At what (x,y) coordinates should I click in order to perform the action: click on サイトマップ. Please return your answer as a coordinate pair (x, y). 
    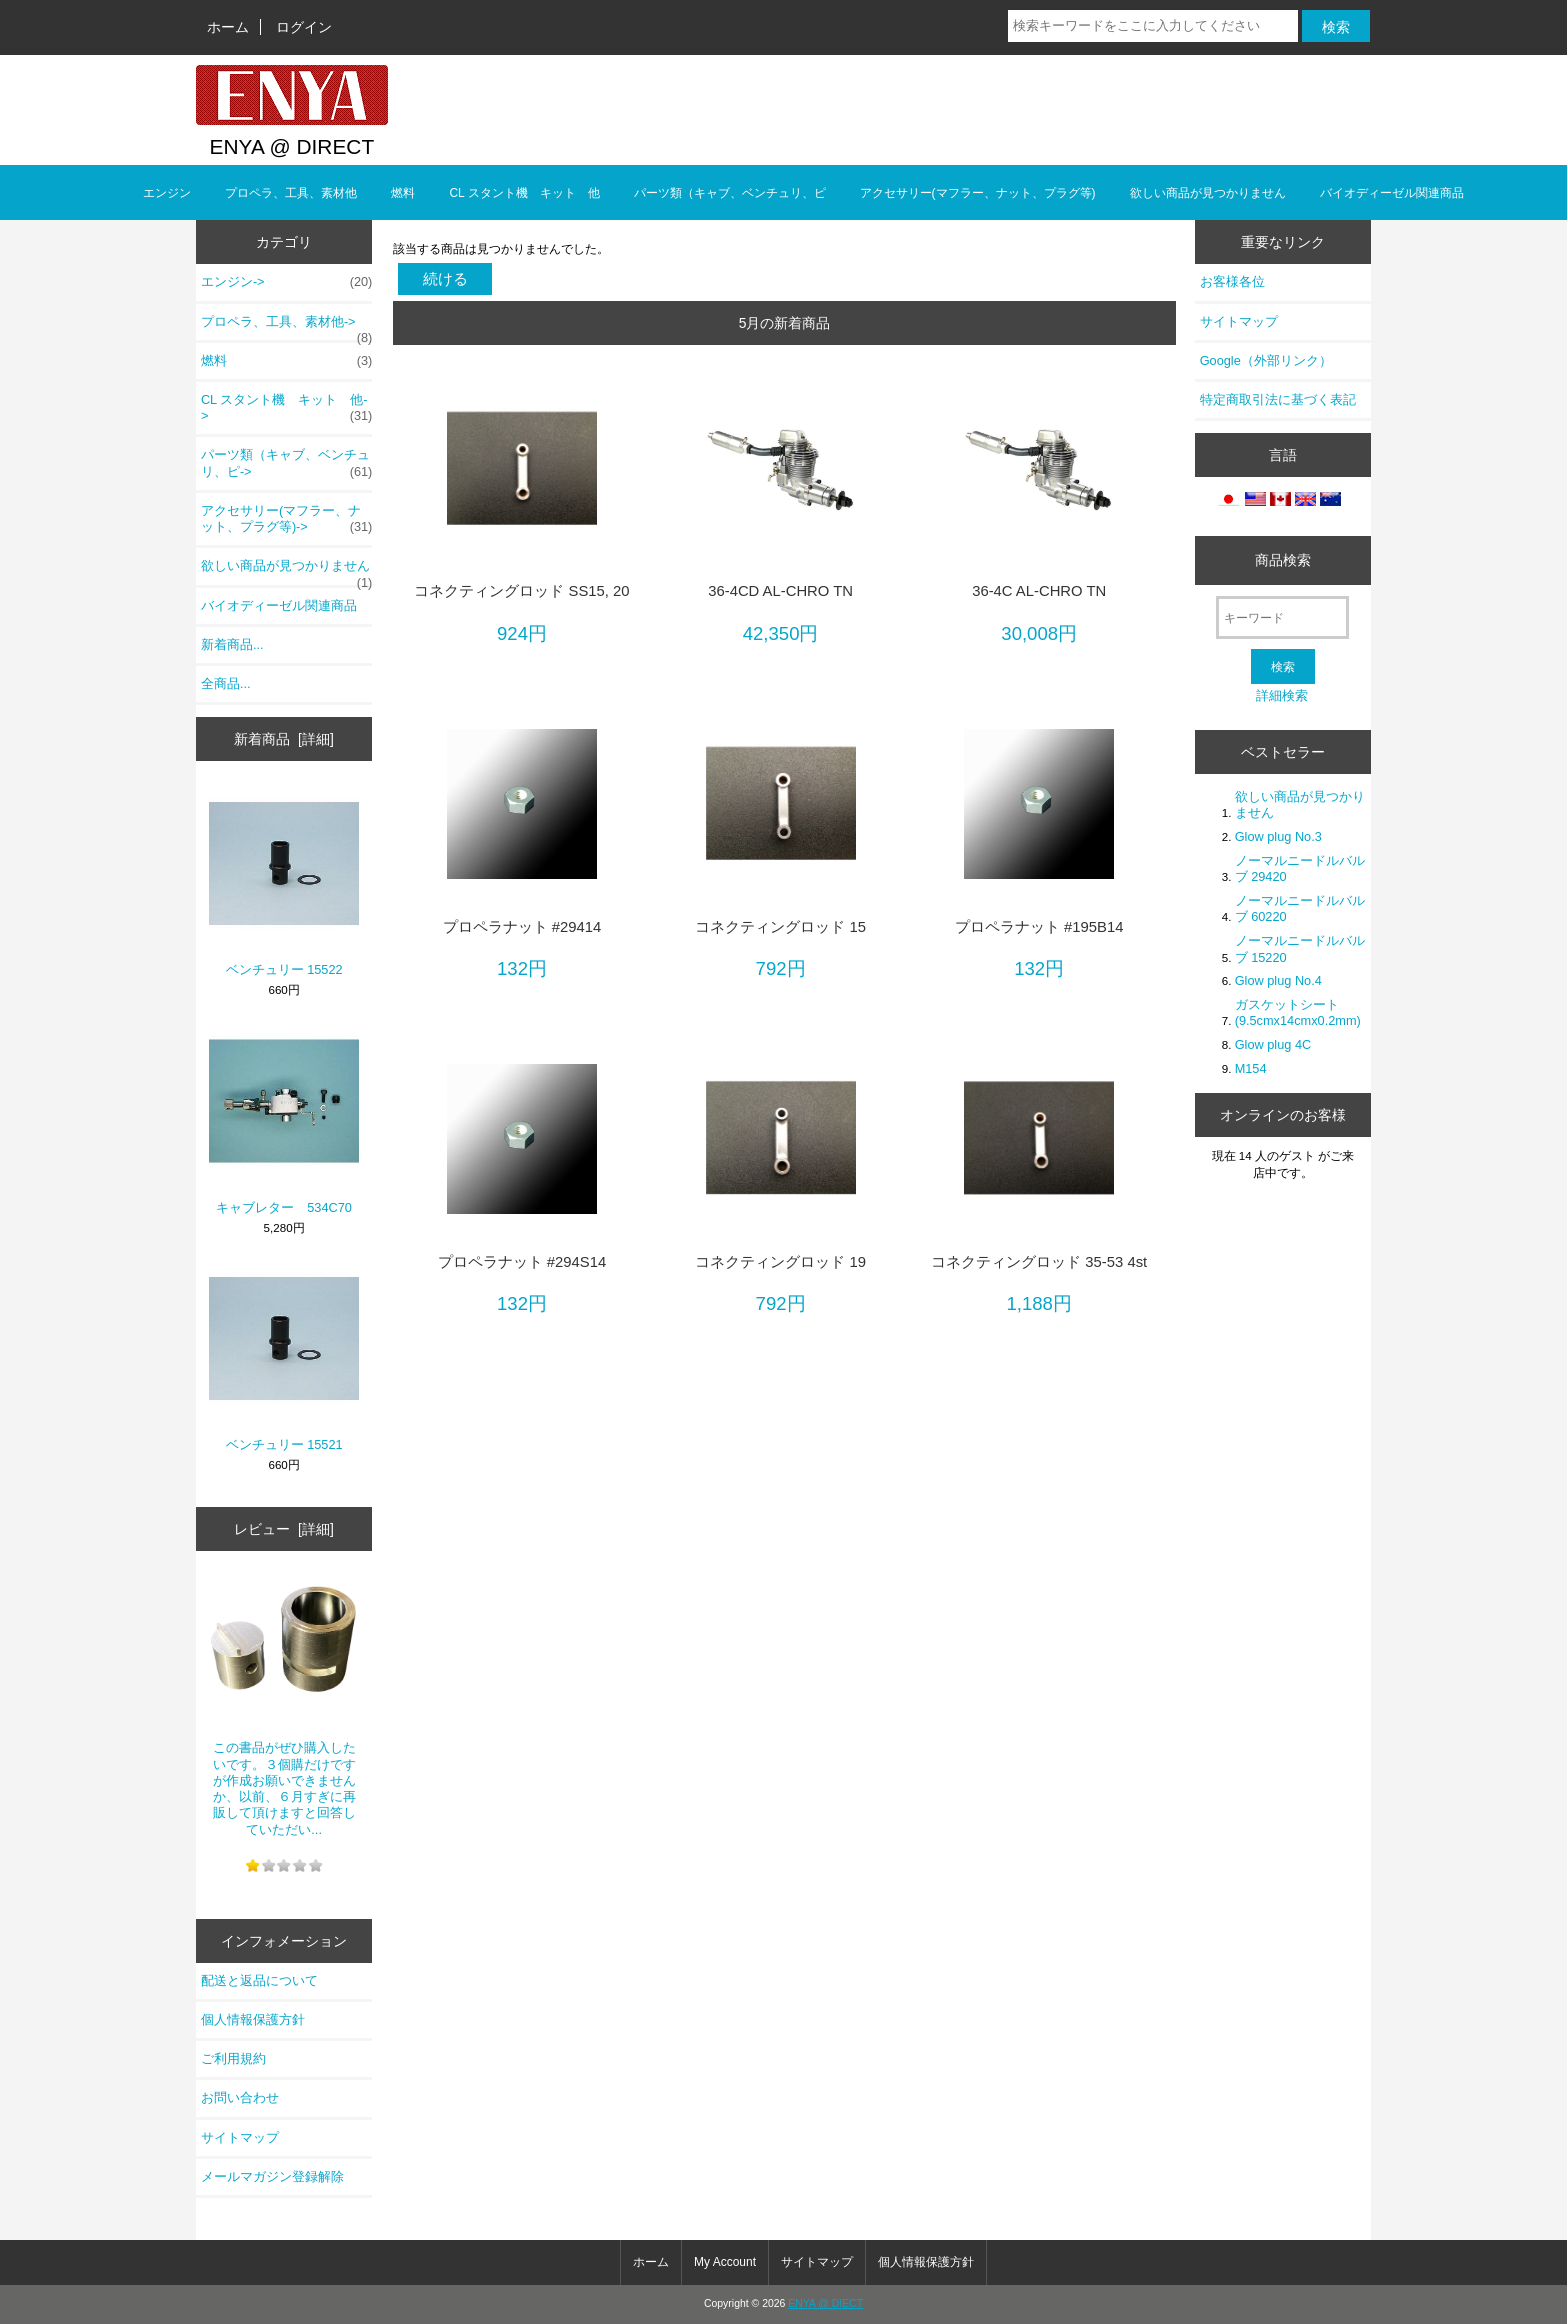
    Looking at the image, I should click on (240, 2137).